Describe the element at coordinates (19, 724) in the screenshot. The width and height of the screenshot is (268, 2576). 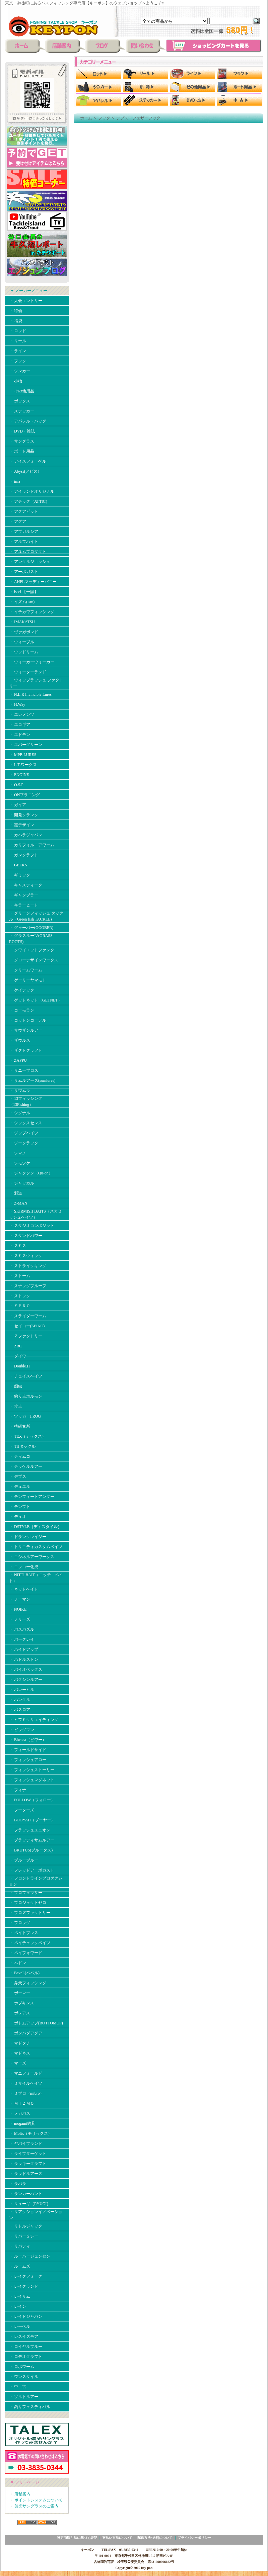
I see `・ エコギア` at that location.